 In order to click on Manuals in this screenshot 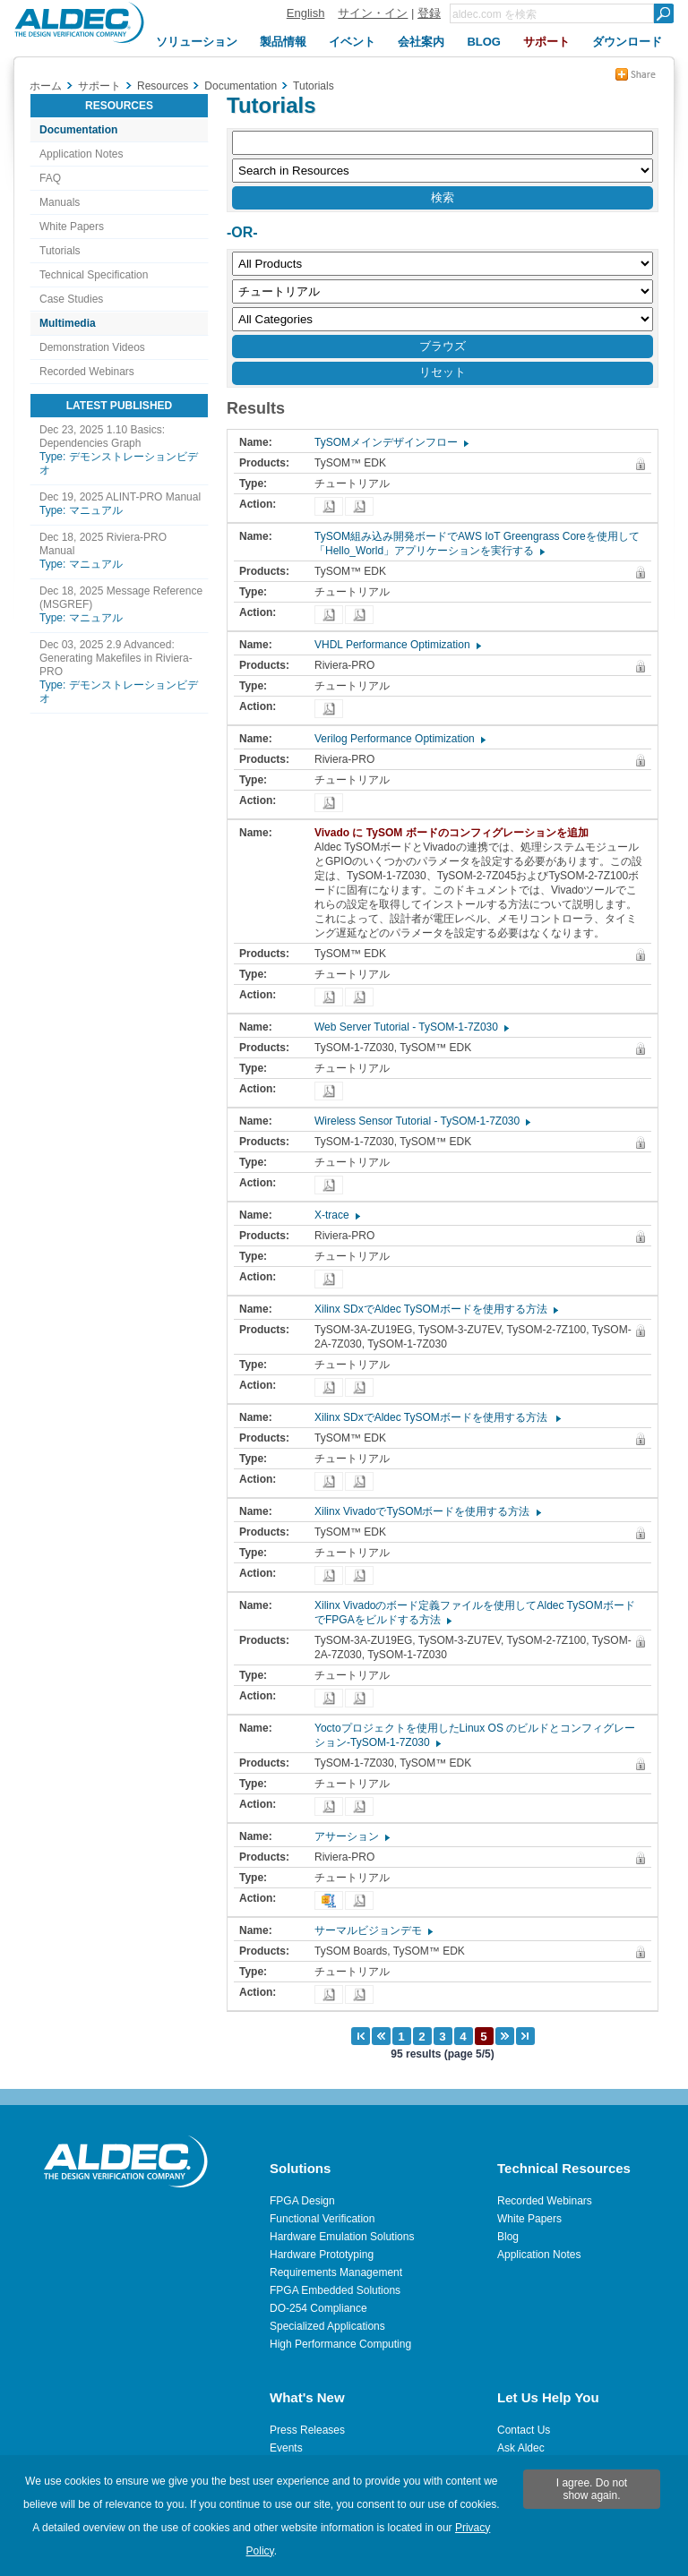, I will do `click(59, 202)`.